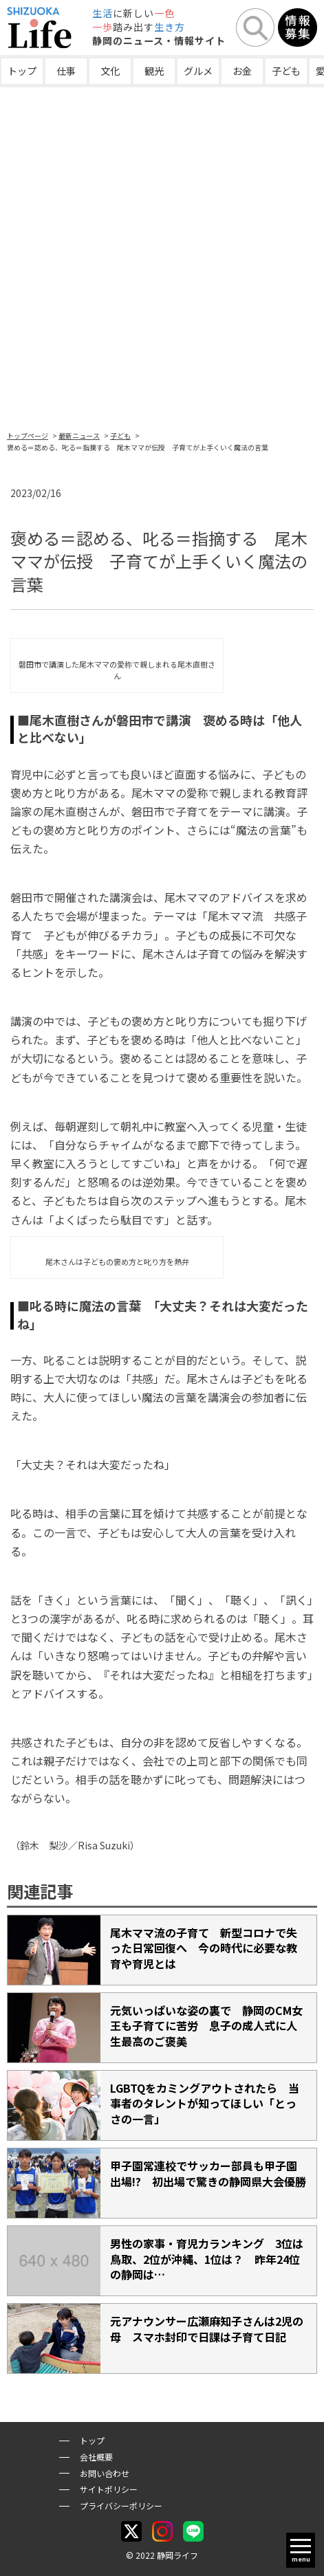 Image resolution: width=324 pixels, height=2576 pixels. I want to click on [Advertisement], so click(162, 256).